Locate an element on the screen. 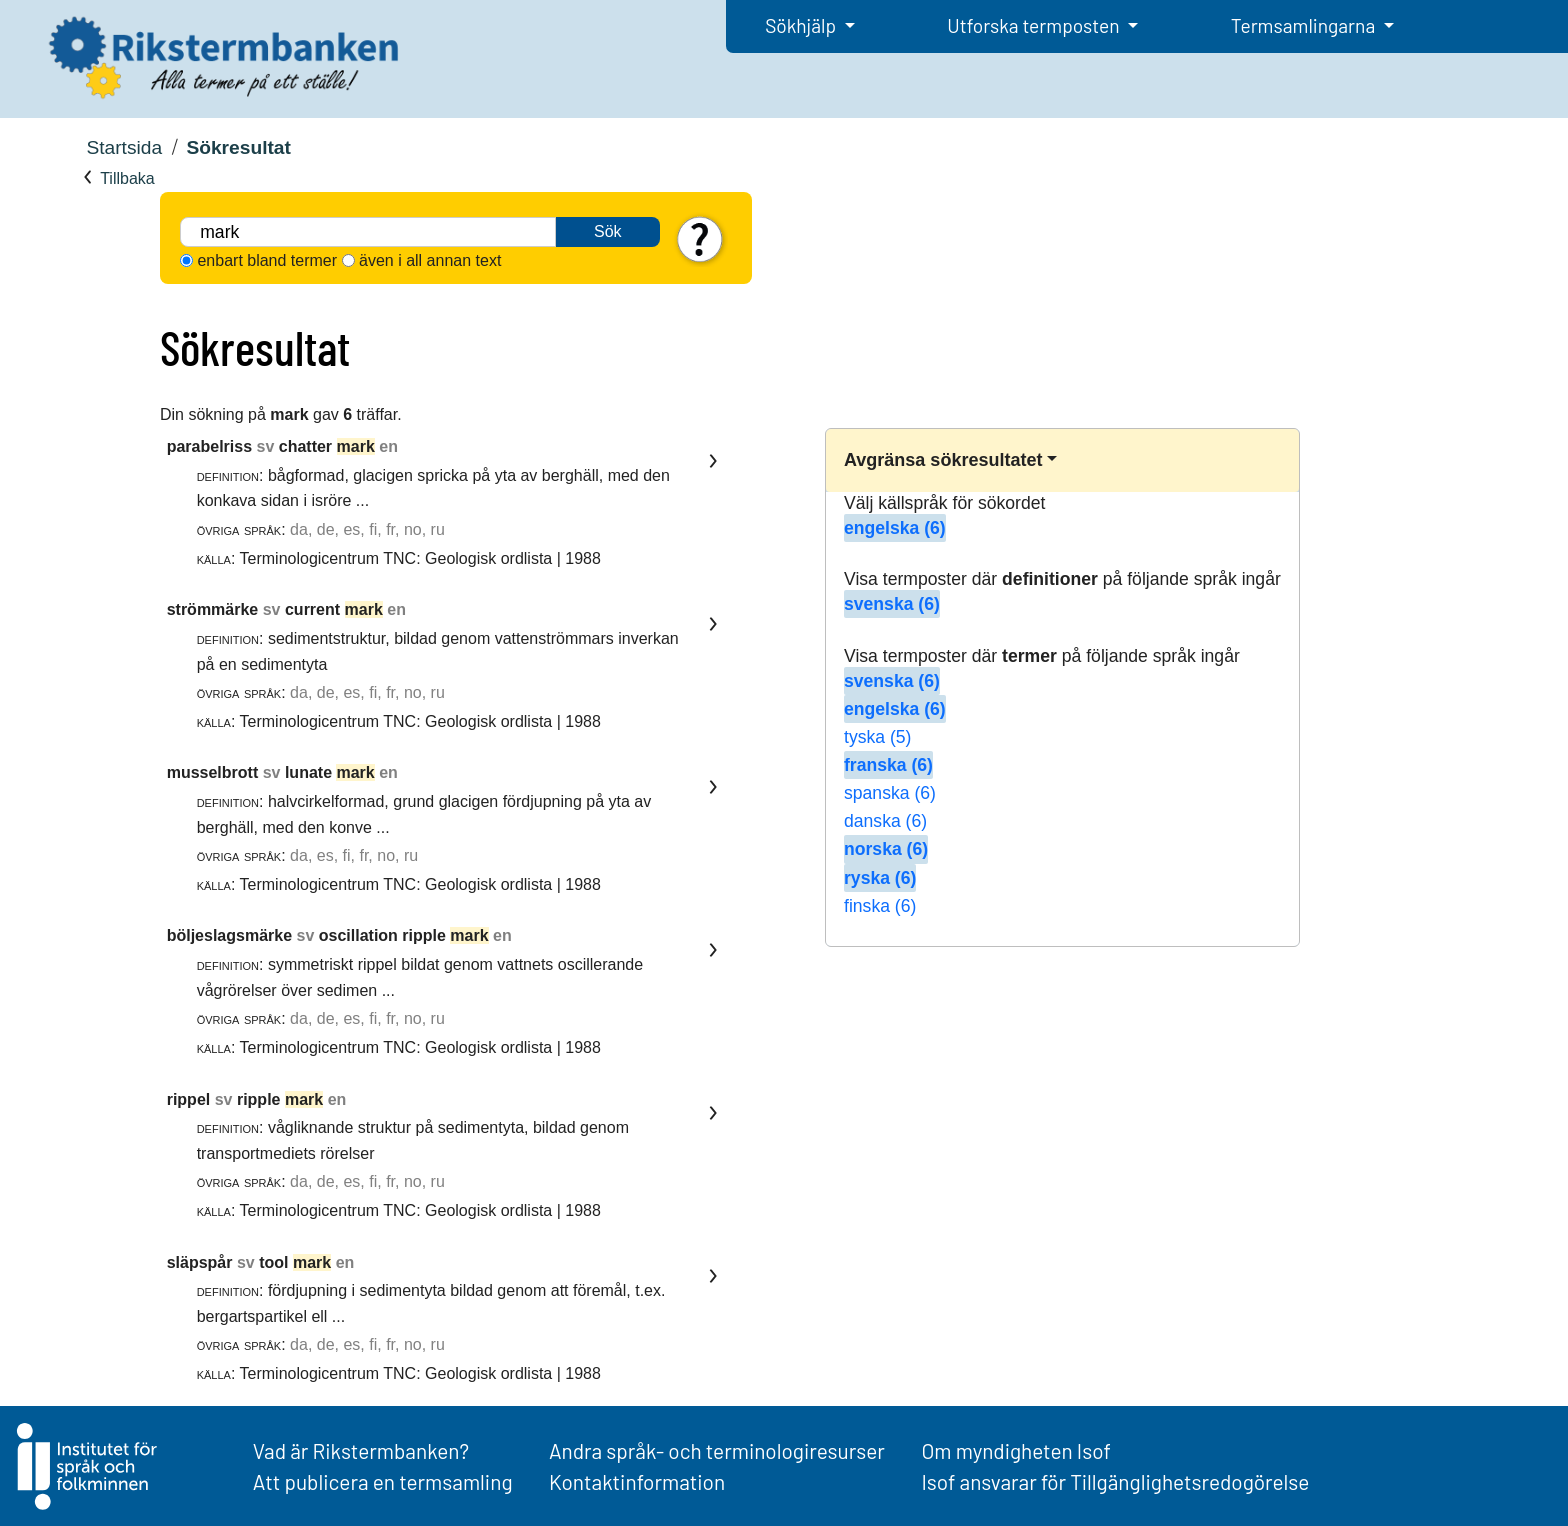  Vad är Rikstermbanken? is located at coordinates (361, 1450).